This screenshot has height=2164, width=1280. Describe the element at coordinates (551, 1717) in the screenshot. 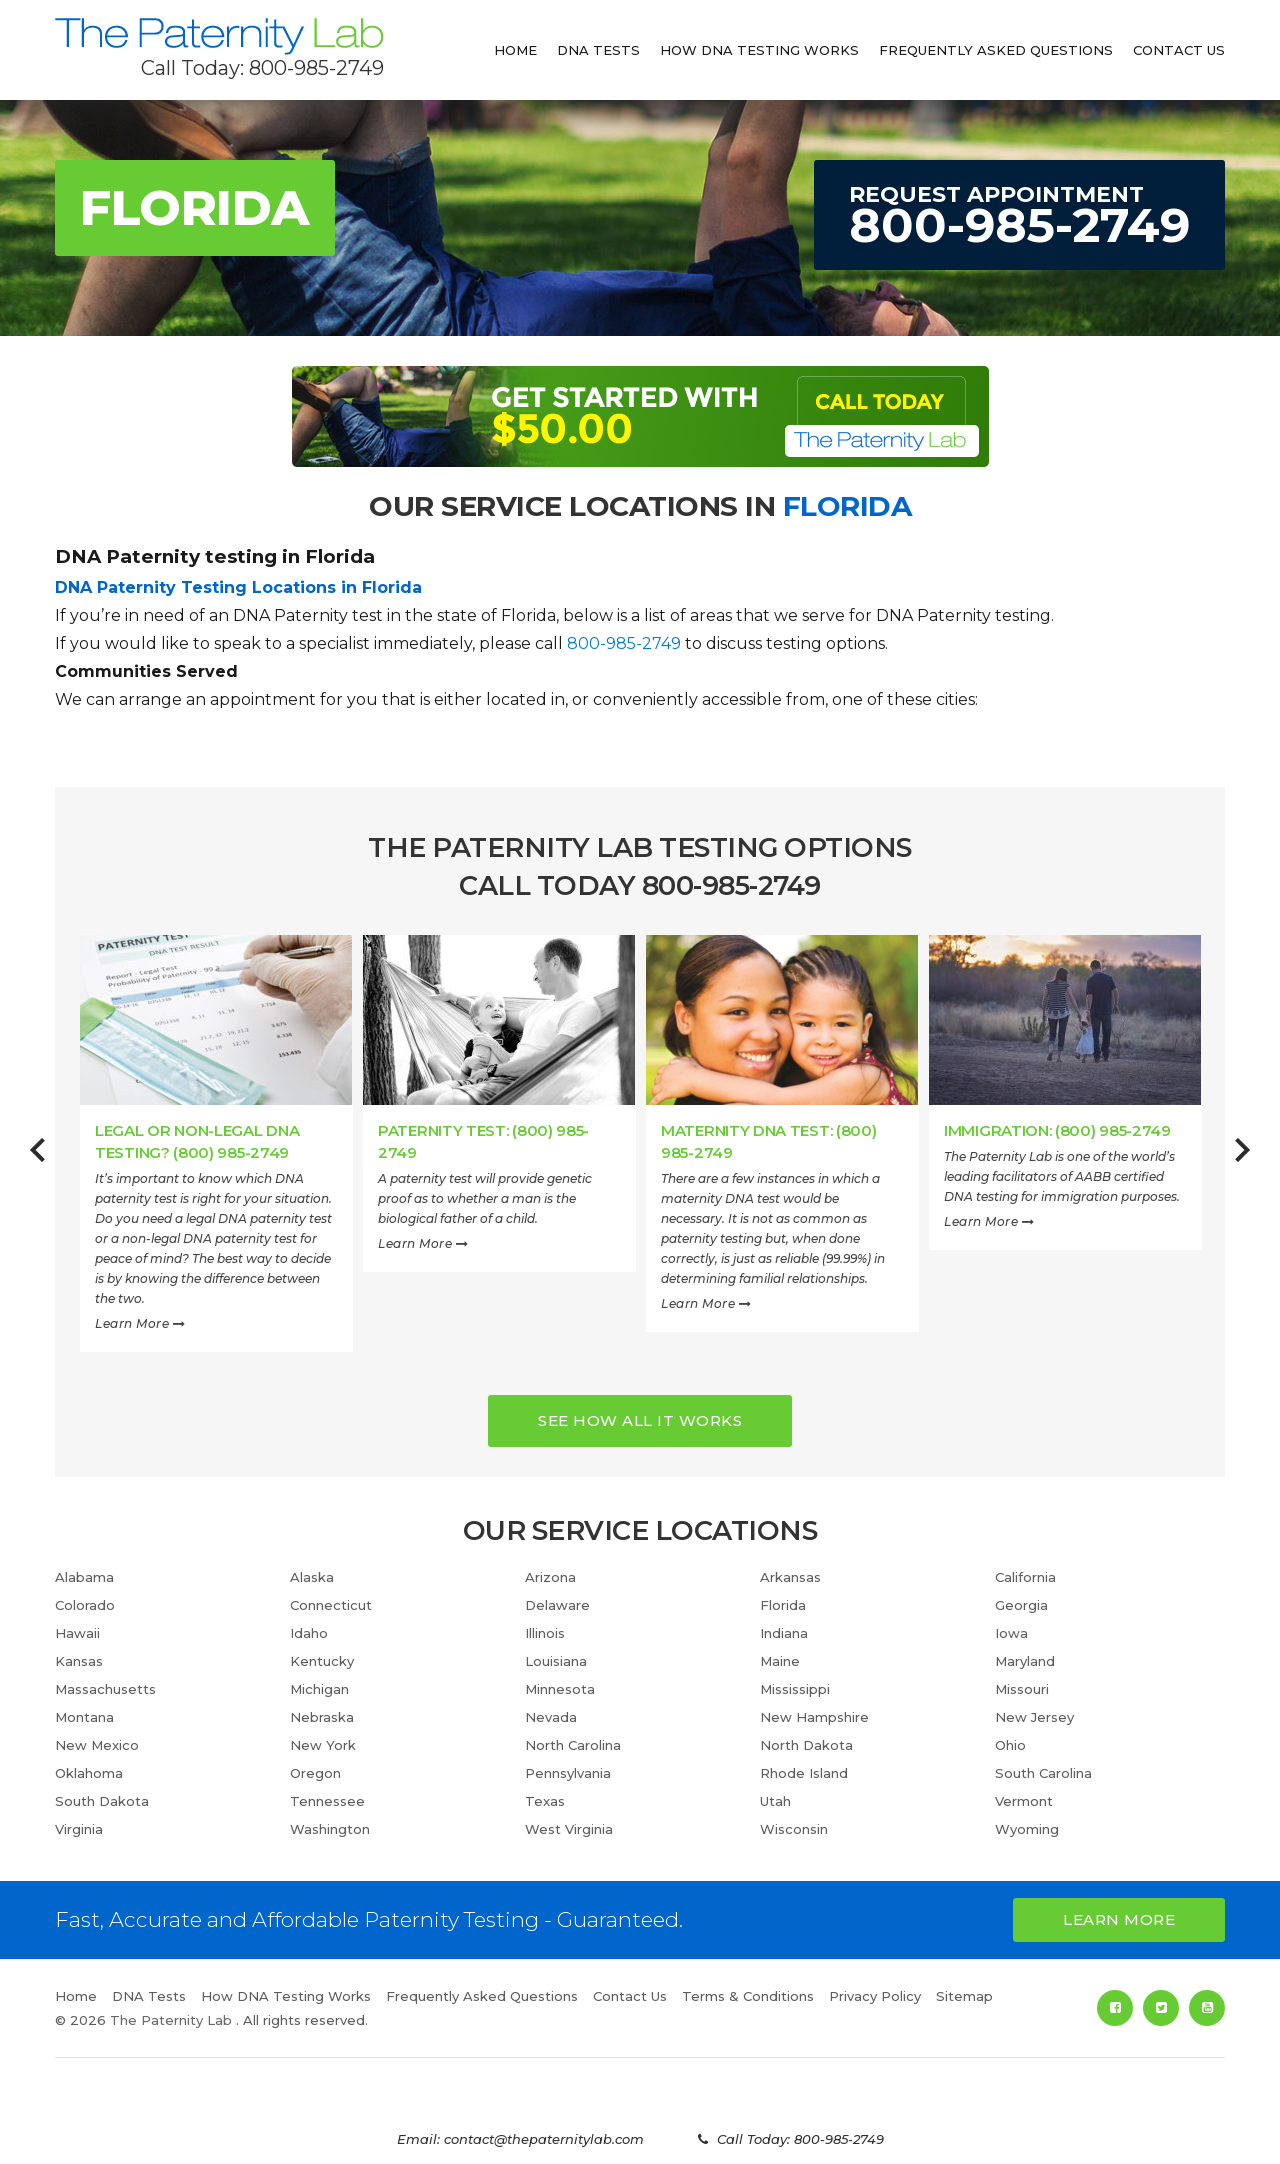

I see `Nevada` at that location.